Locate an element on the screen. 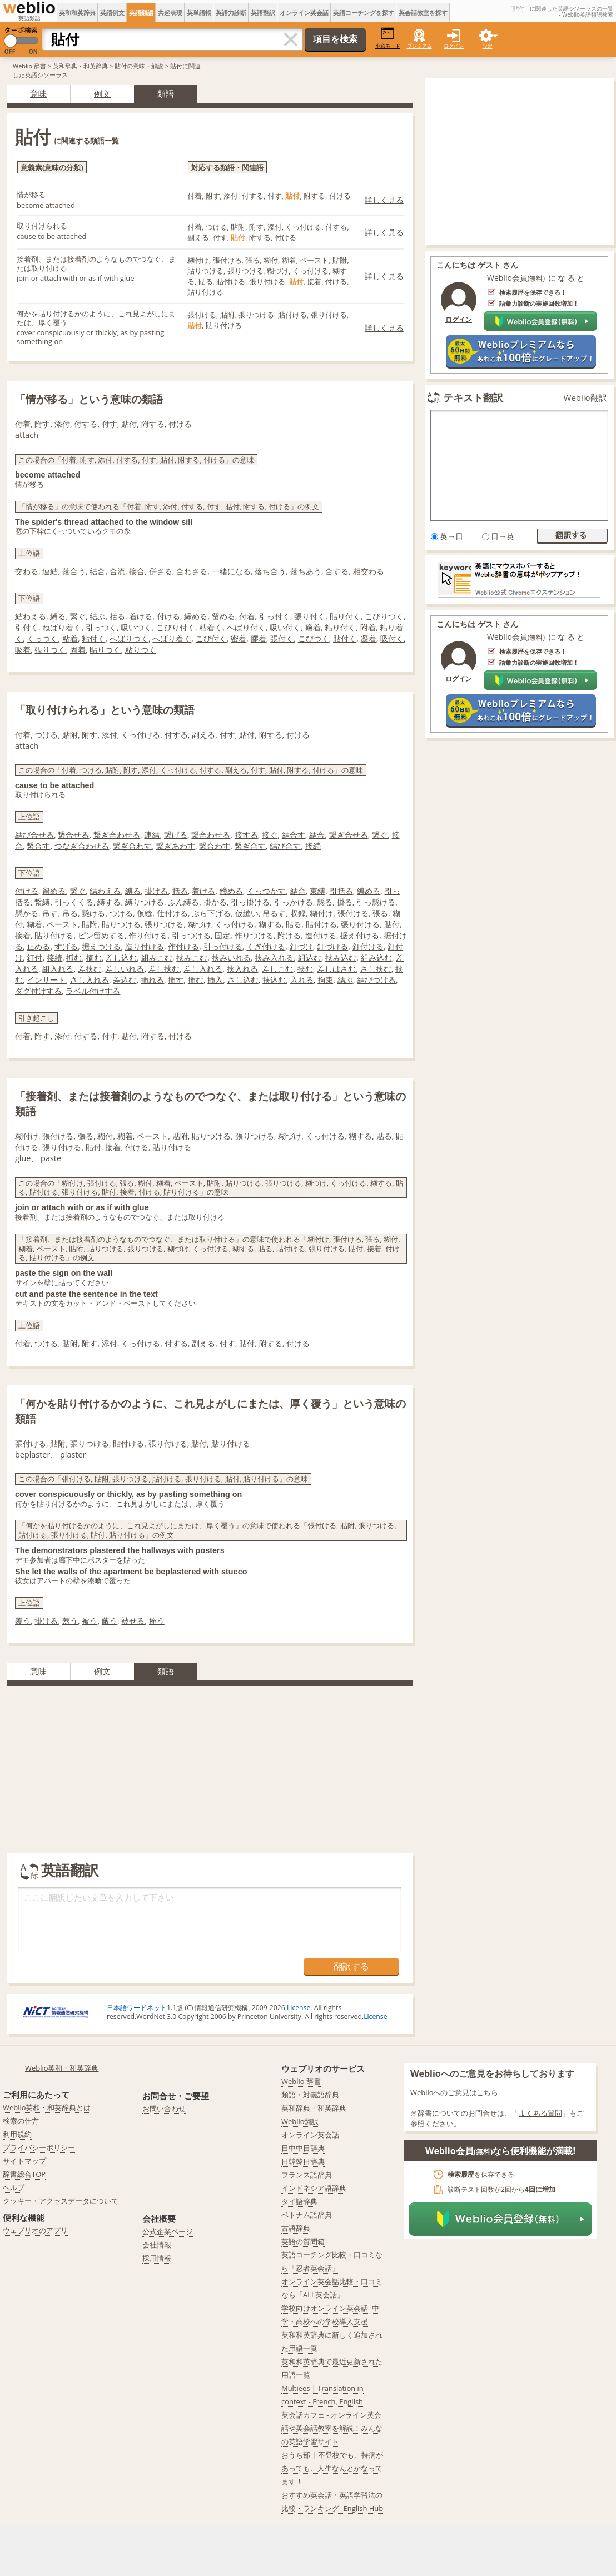  へばり付く is located at coordinates (246, 627).